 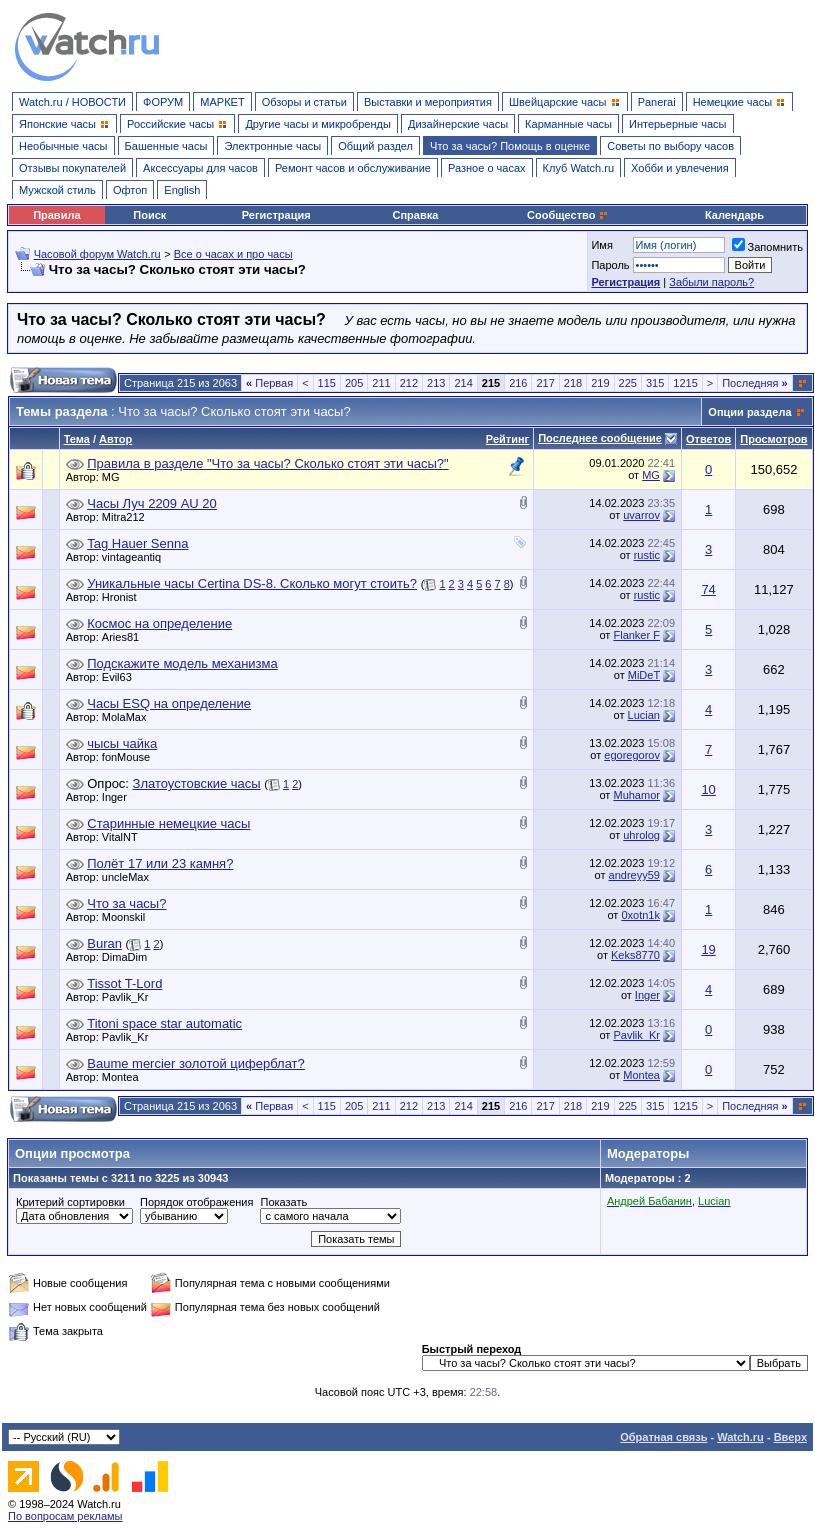 I want to click on Flanker F, so click(x=636, y=635).